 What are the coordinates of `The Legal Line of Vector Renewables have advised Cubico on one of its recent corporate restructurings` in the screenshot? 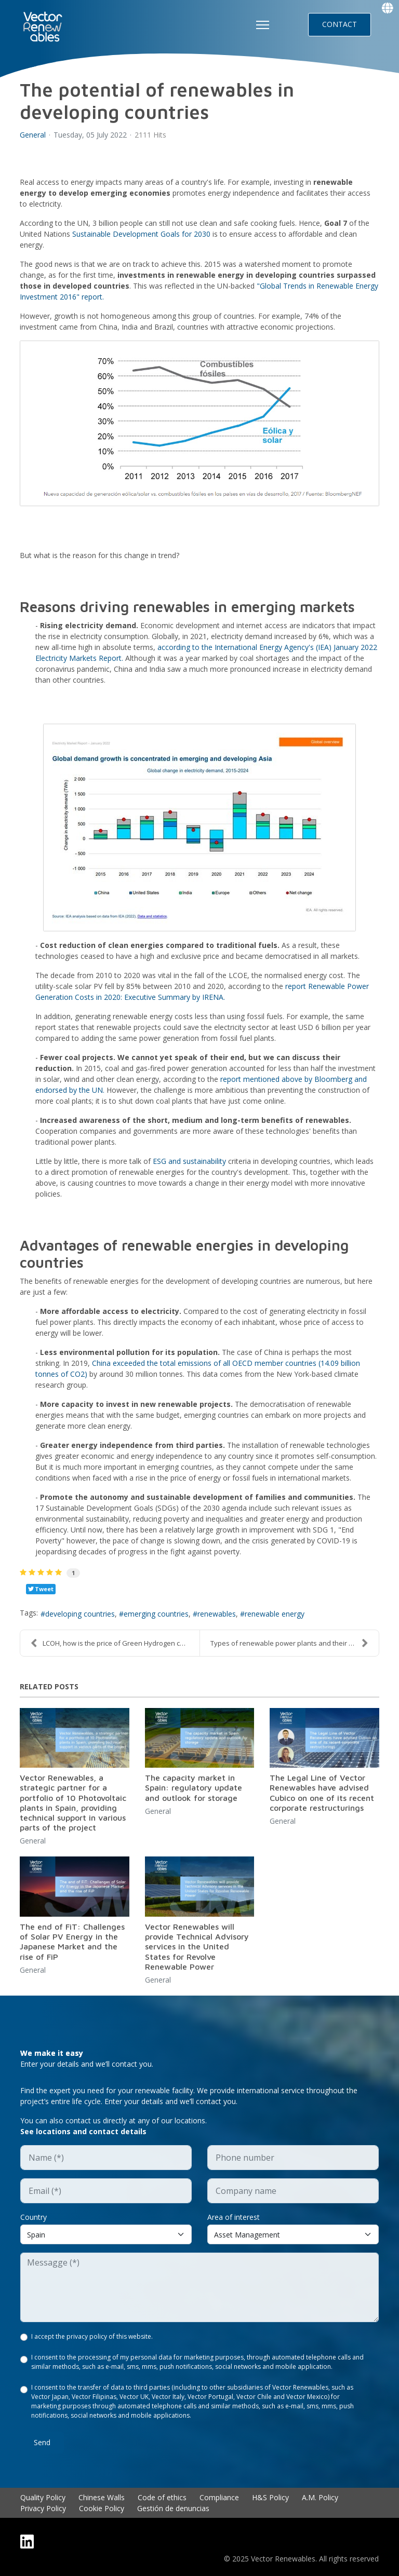 It's located at (322, 1792).